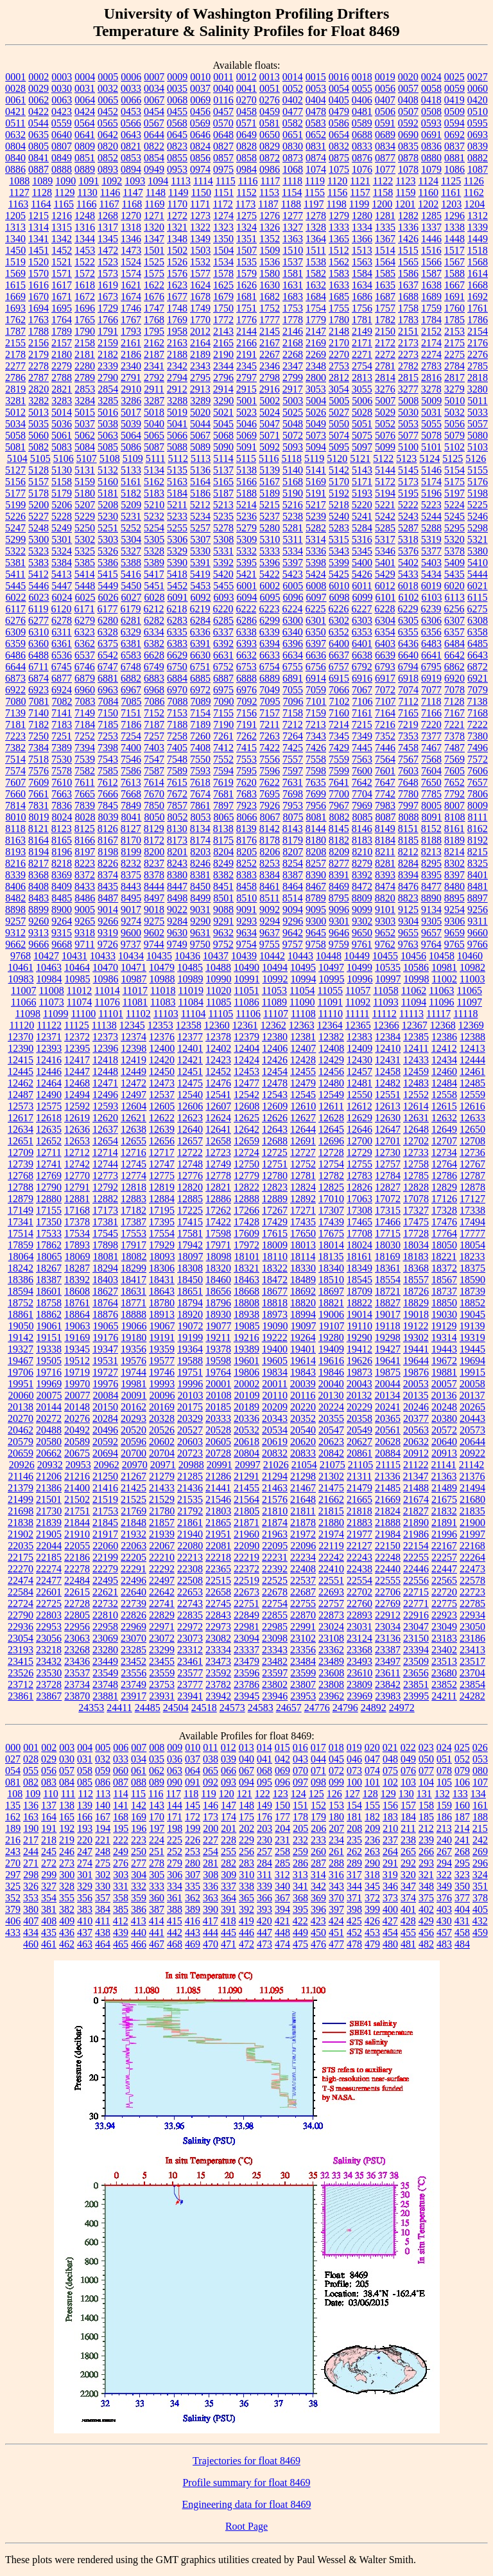 Image resolution: width=493 pixels, height=2576 pixels. What do you see at coordinates (388, 1349) in the screenshot?
I see `19427` at bounding box center [388, 1349].